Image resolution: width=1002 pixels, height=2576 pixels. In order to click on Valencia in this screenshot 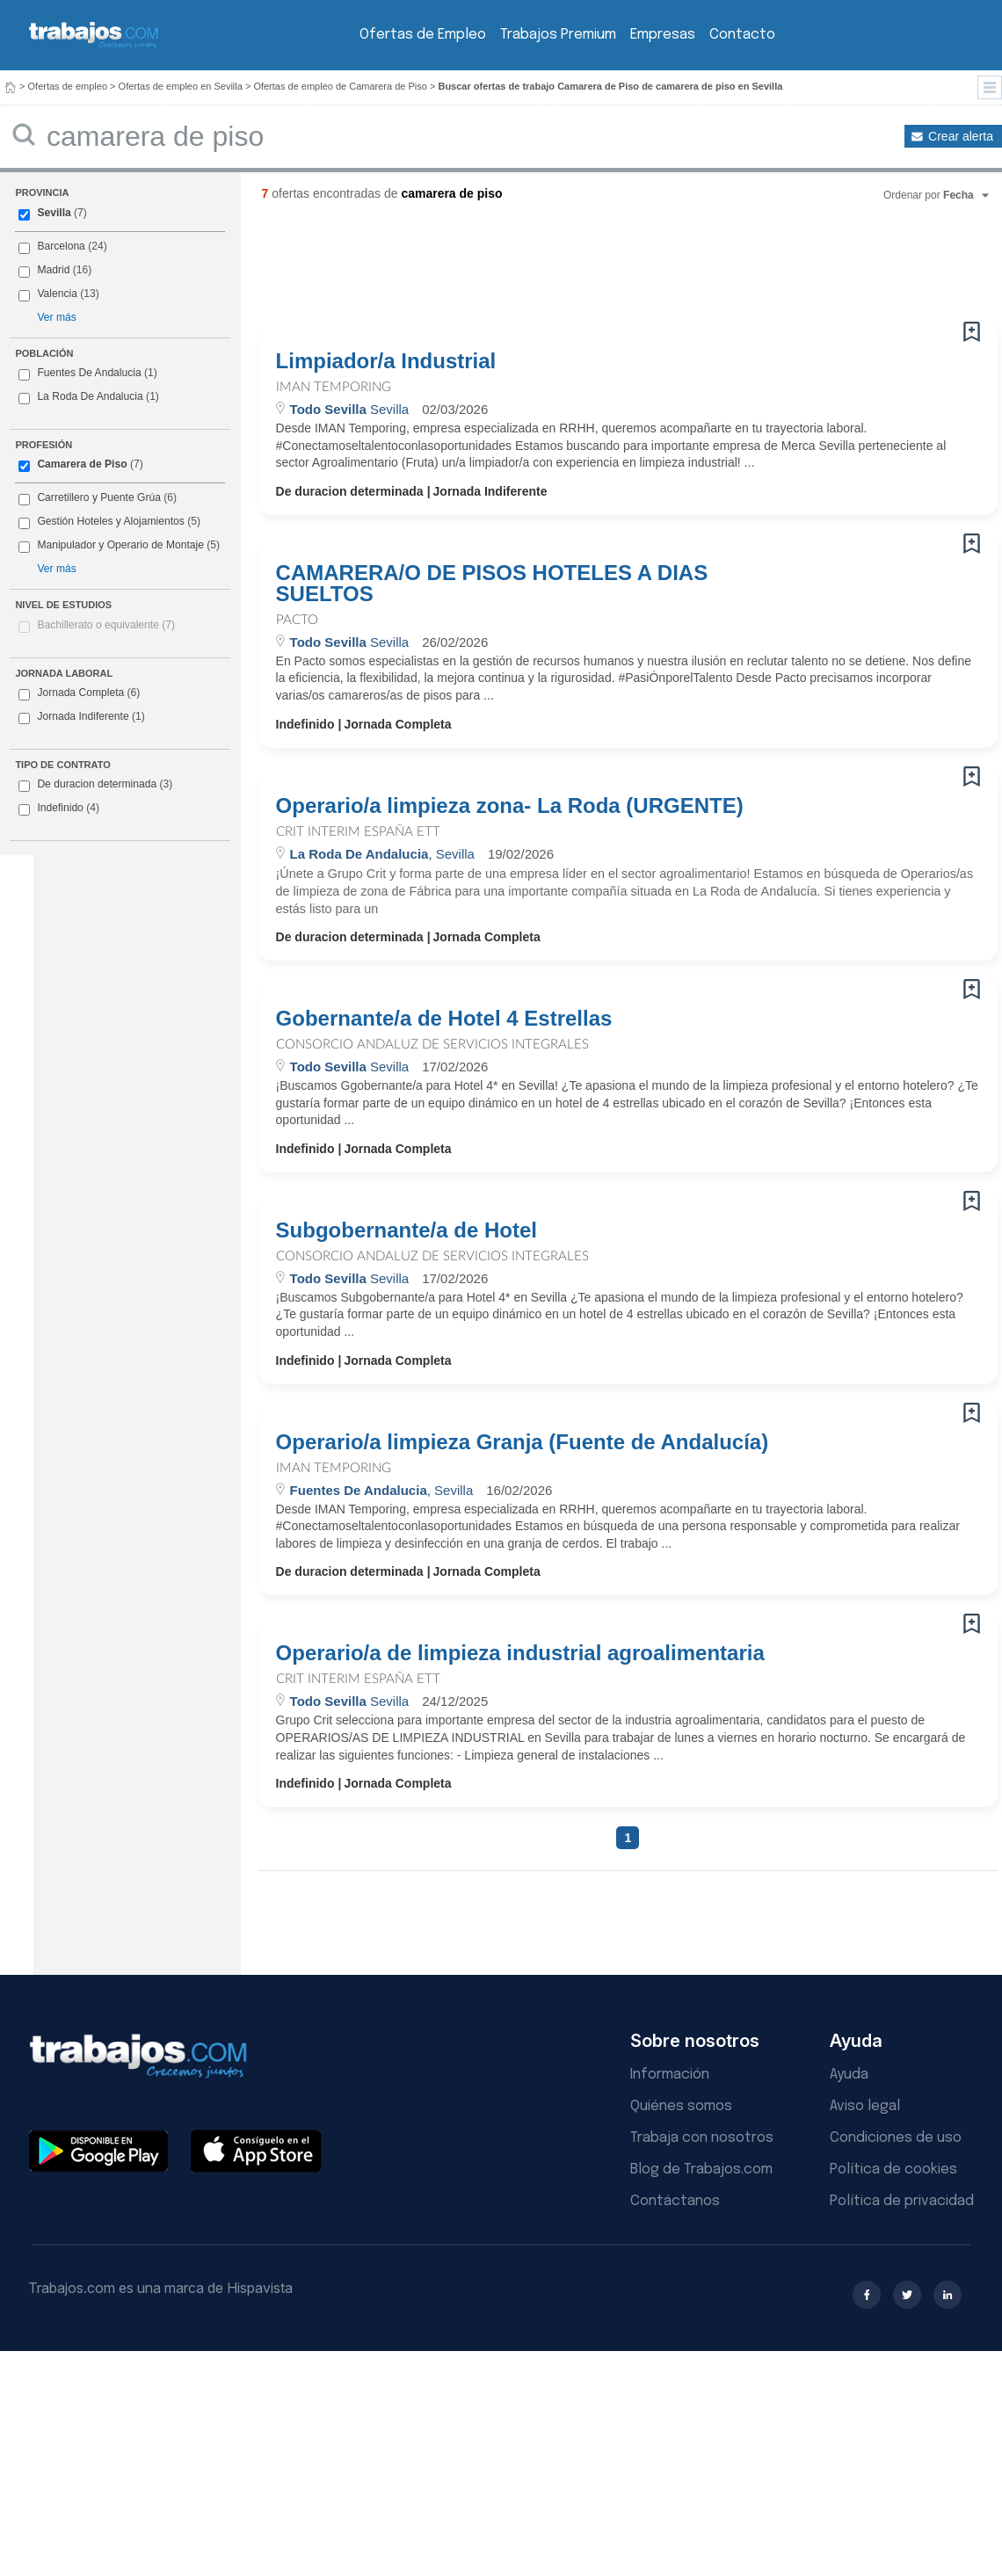, I will do `click(57, 293)`.